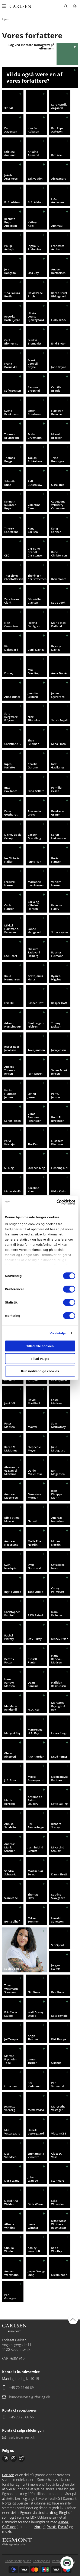 The width and height of the screenshot is (80, 2576). Describe the element at coordinates (7, 555) in the screenshot. I see `CED` at that location.